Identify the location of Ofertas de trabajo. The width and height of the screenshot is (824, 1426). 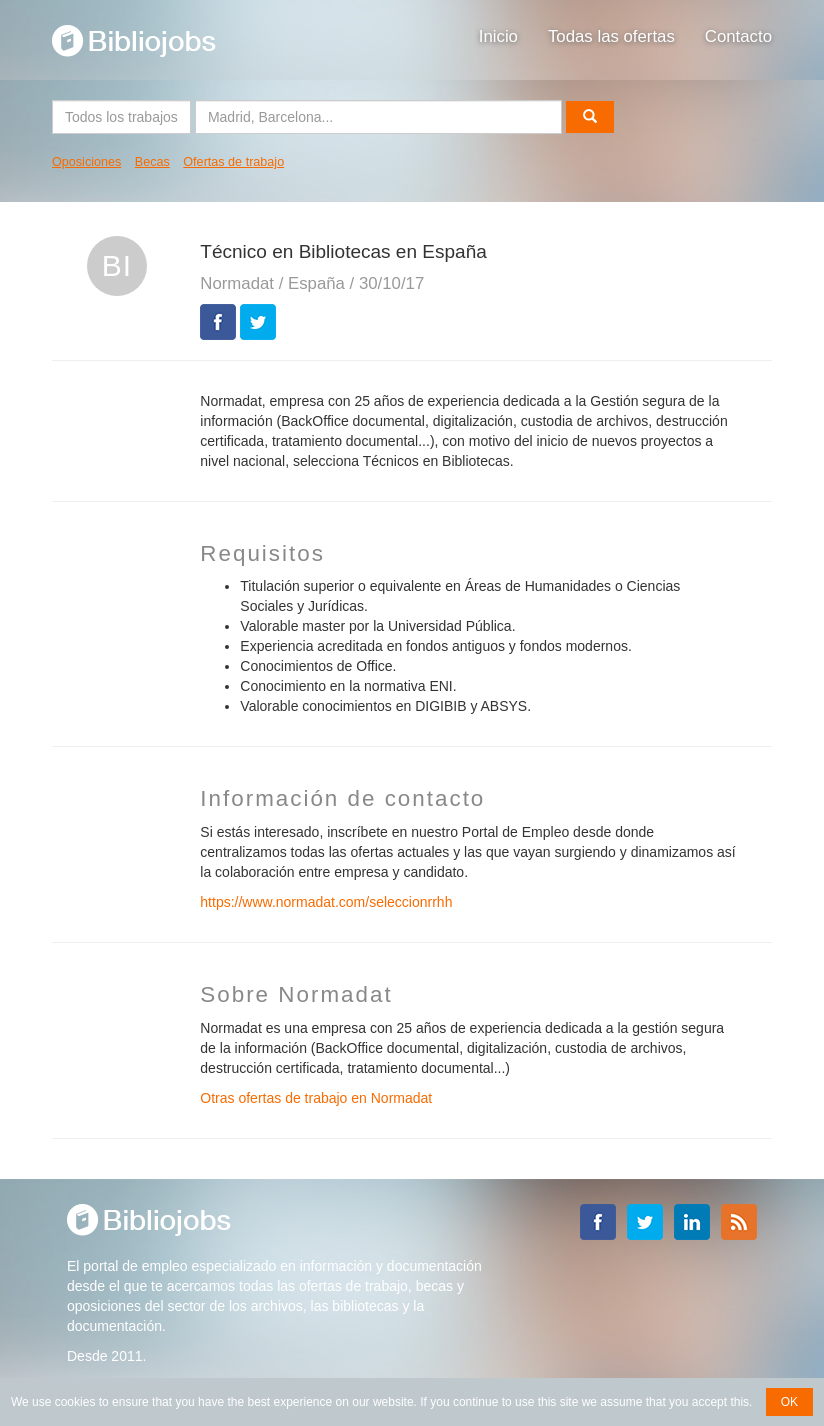
(233, 162).